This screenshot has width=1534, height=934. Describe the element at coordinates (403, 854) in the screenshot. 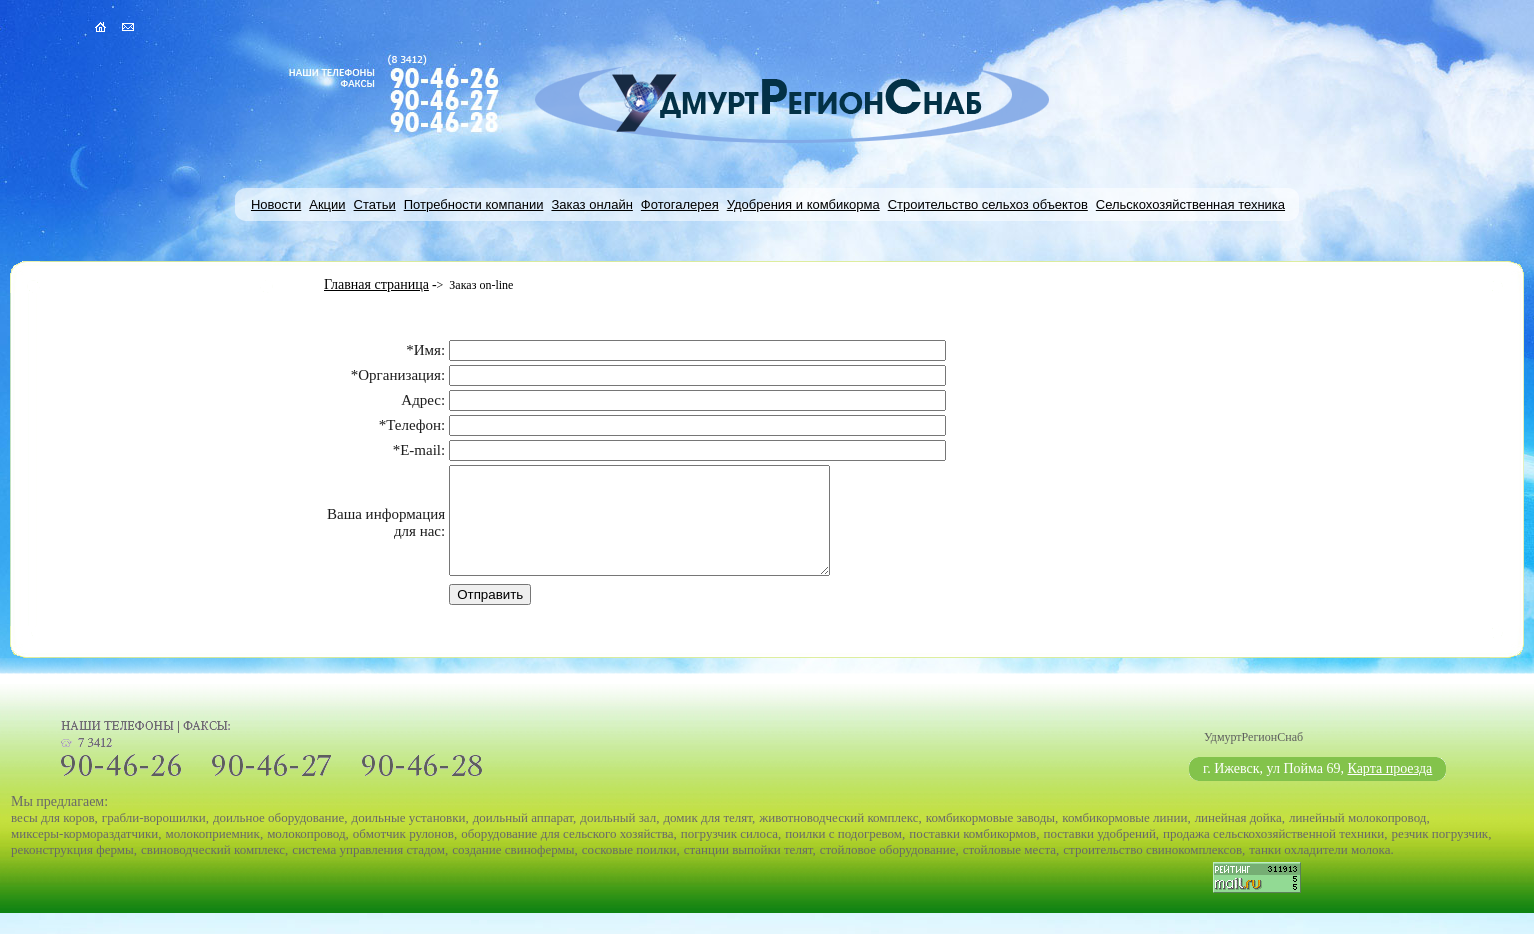

I see `обмотчик рулонов` at that location.